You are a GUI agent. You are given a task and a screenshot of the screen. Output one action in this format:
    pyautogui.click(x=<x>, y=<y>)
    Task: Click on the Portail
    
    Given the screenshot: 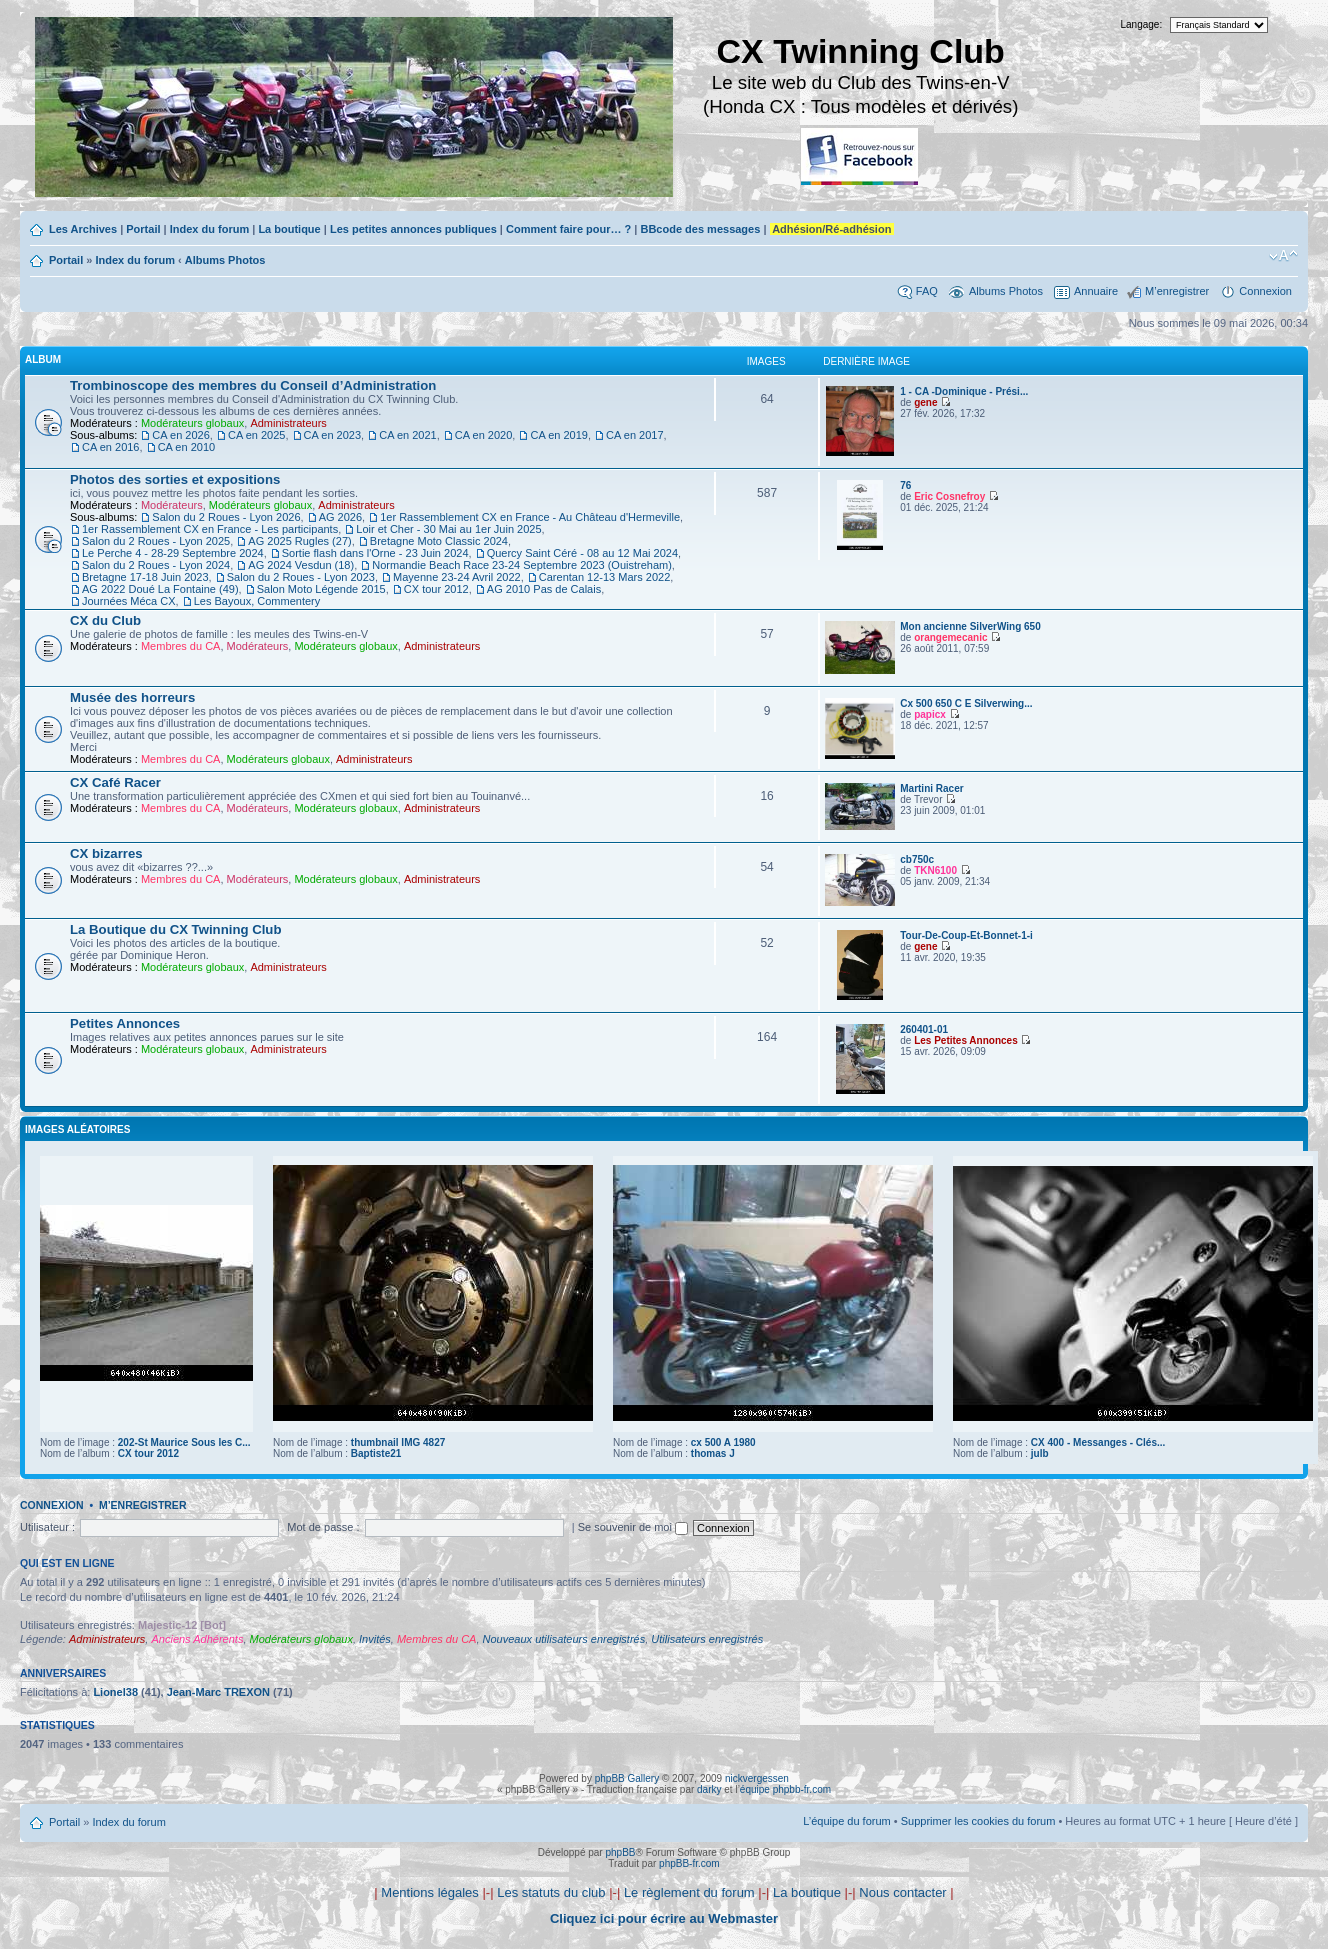 What is the action you would take?
    pyautogui.click(x=143, y=229)
    